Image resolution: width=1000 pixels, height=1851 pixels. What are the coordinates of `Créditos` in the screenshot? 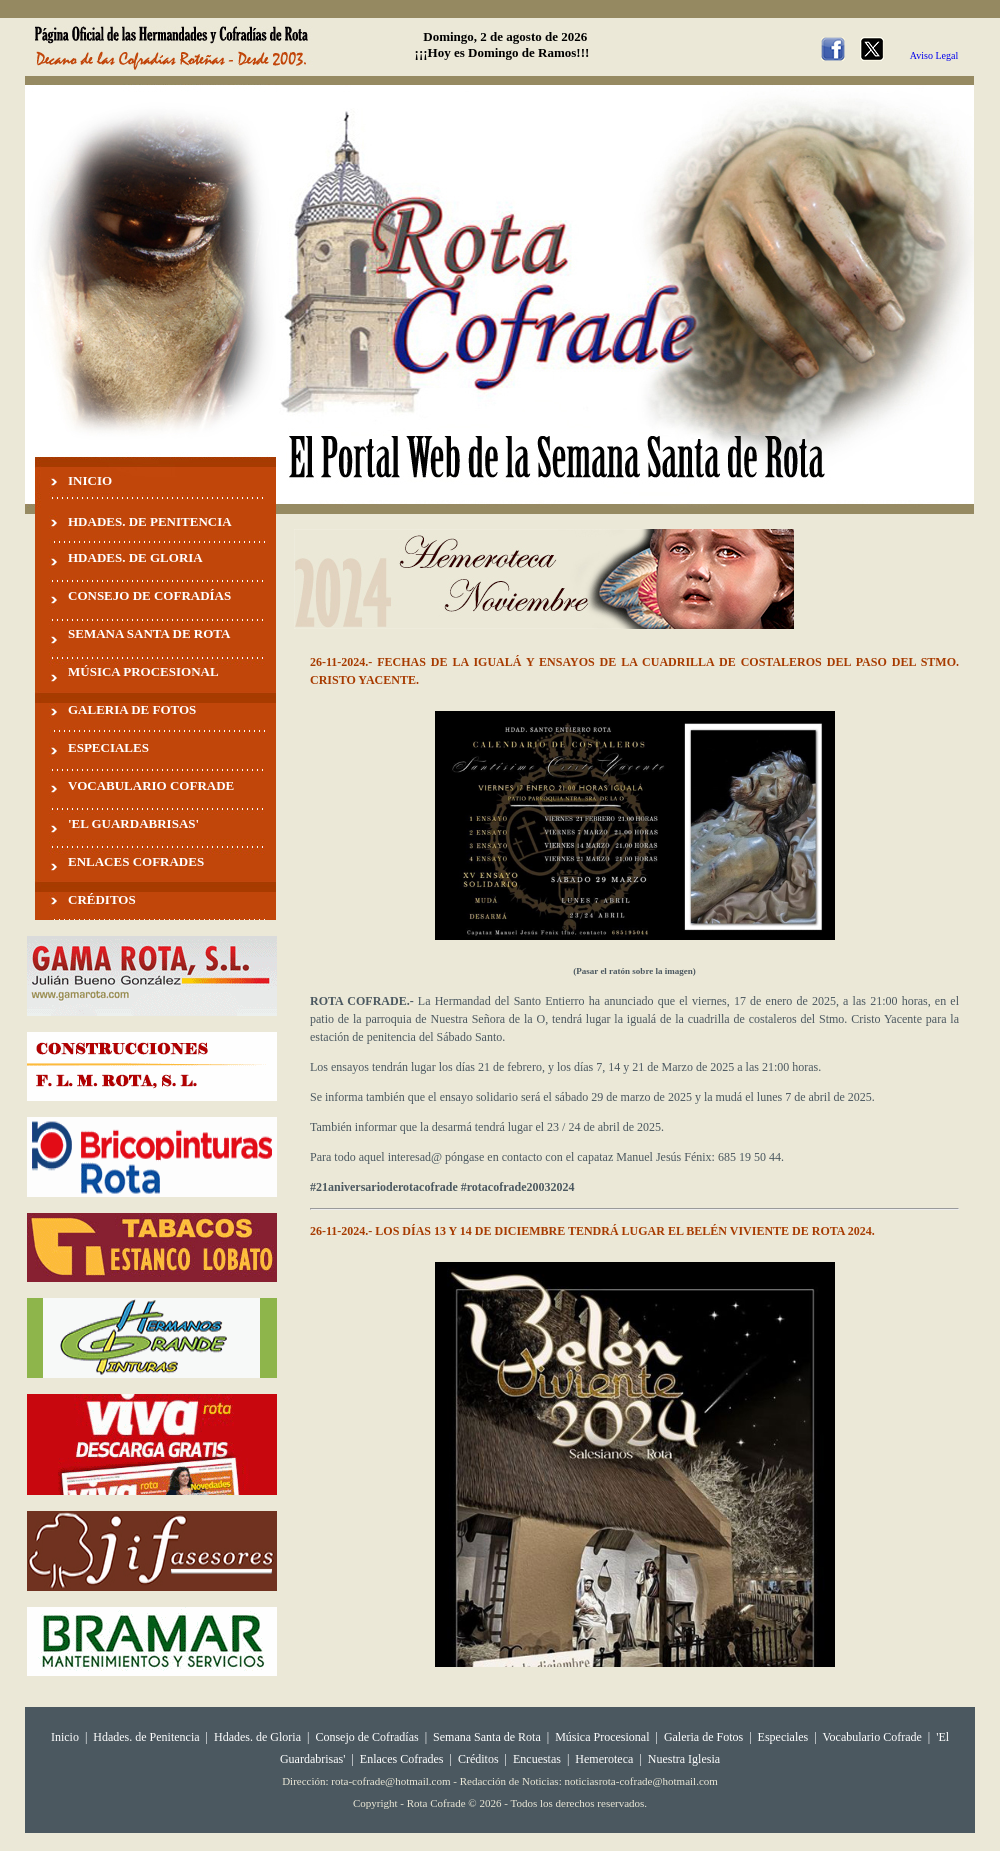 It's located at (478, 1759).